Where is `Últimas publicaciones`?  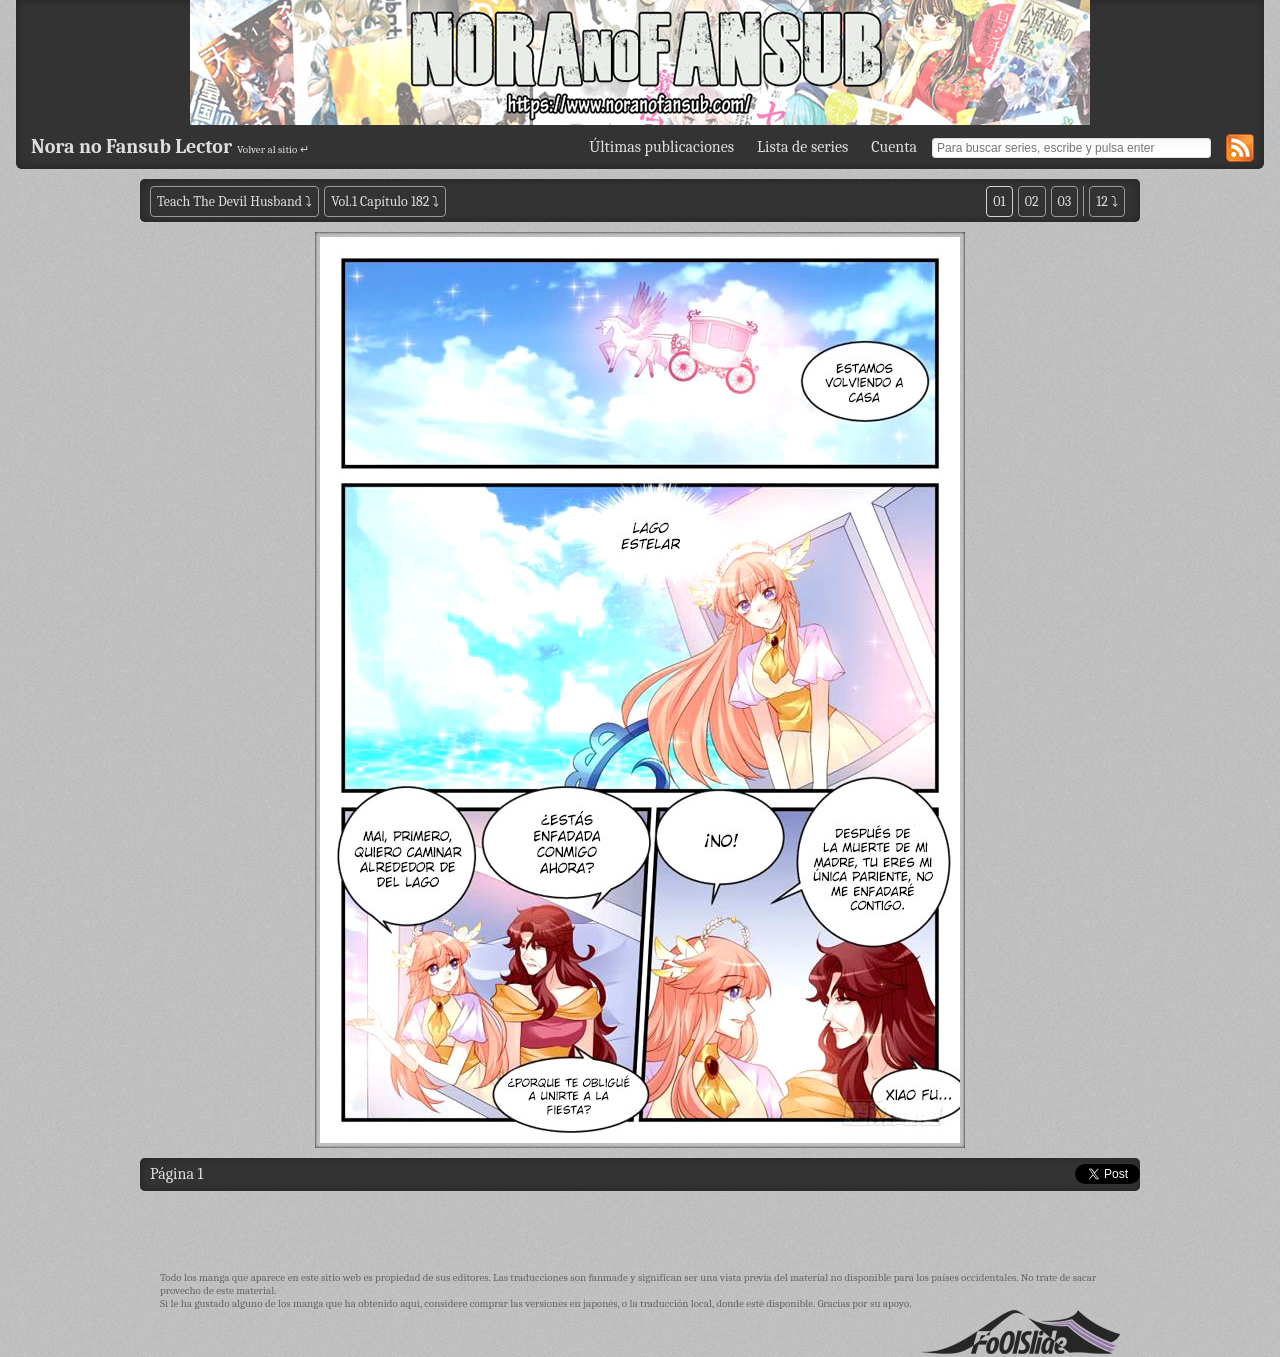 Últimas publicaciones is located at coordinates (661, 147).